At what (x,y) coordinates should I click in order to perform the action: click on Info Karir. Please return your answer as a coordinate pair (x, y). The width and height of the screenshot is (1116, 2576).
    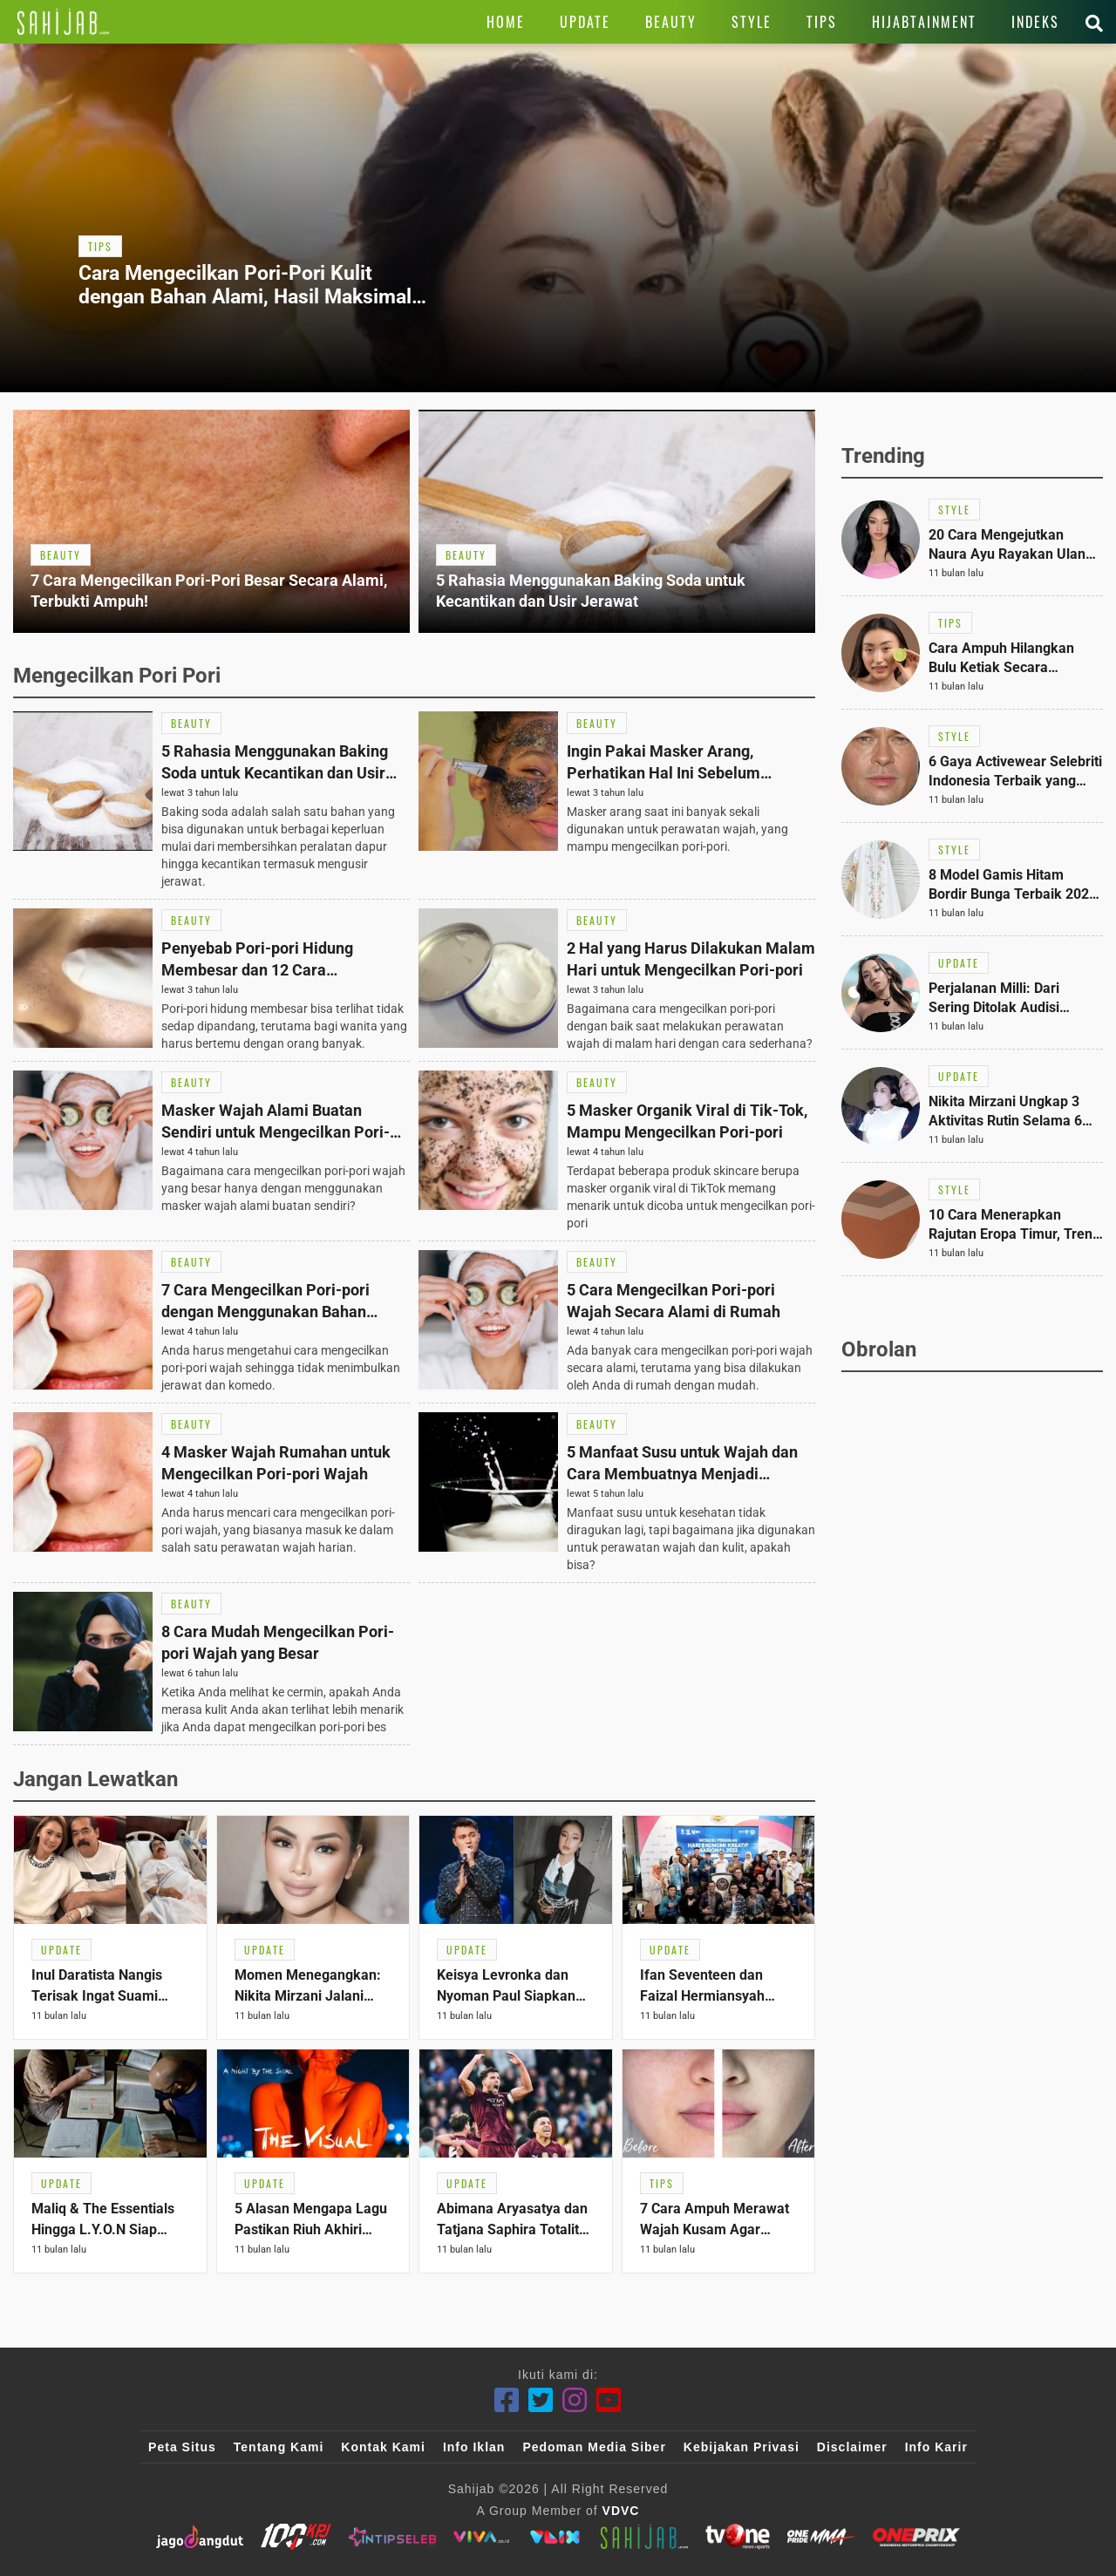
    Looking at the image, I should click on (936, 2447).